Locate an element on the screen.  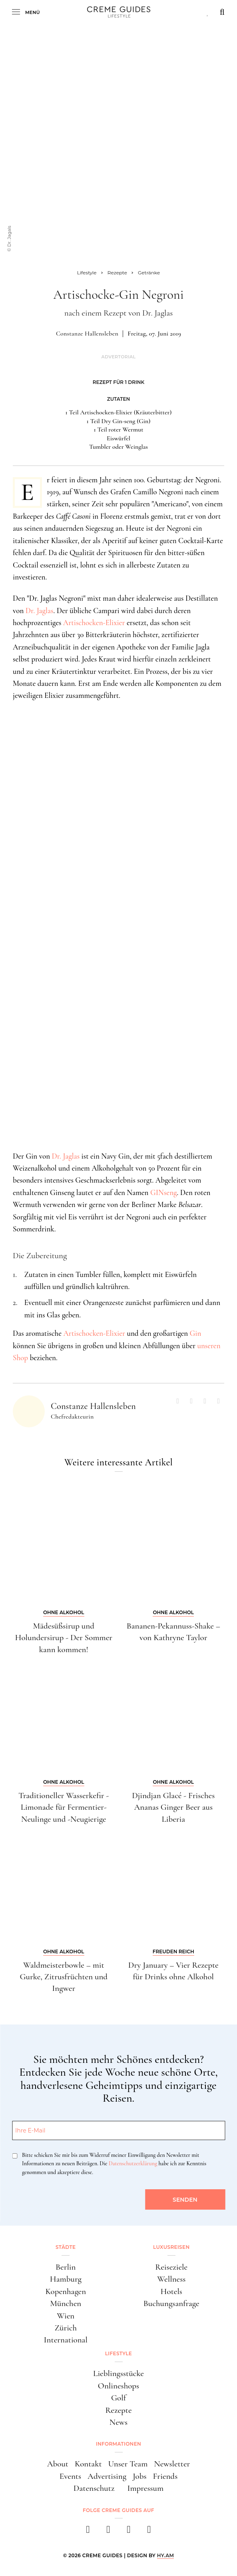
Luxusreisen is located at coordinates (171, 2247).